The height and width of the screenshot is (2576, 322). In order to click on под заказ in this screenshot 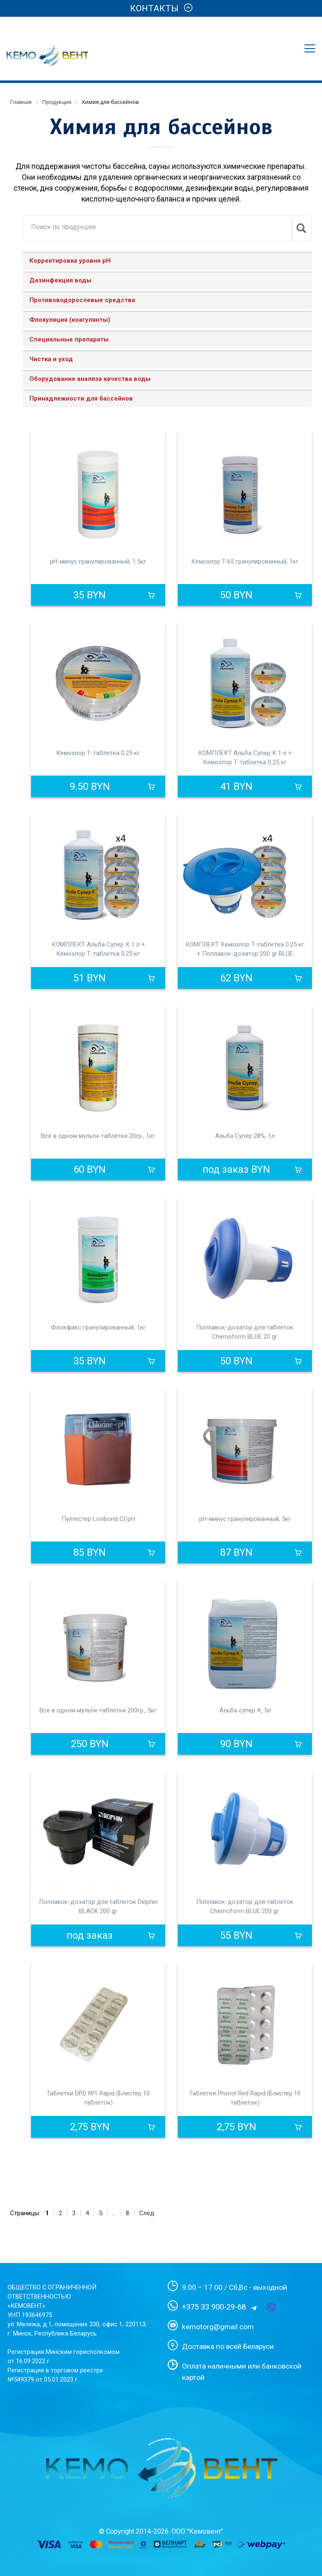, I will do `click(90, 1935)`.